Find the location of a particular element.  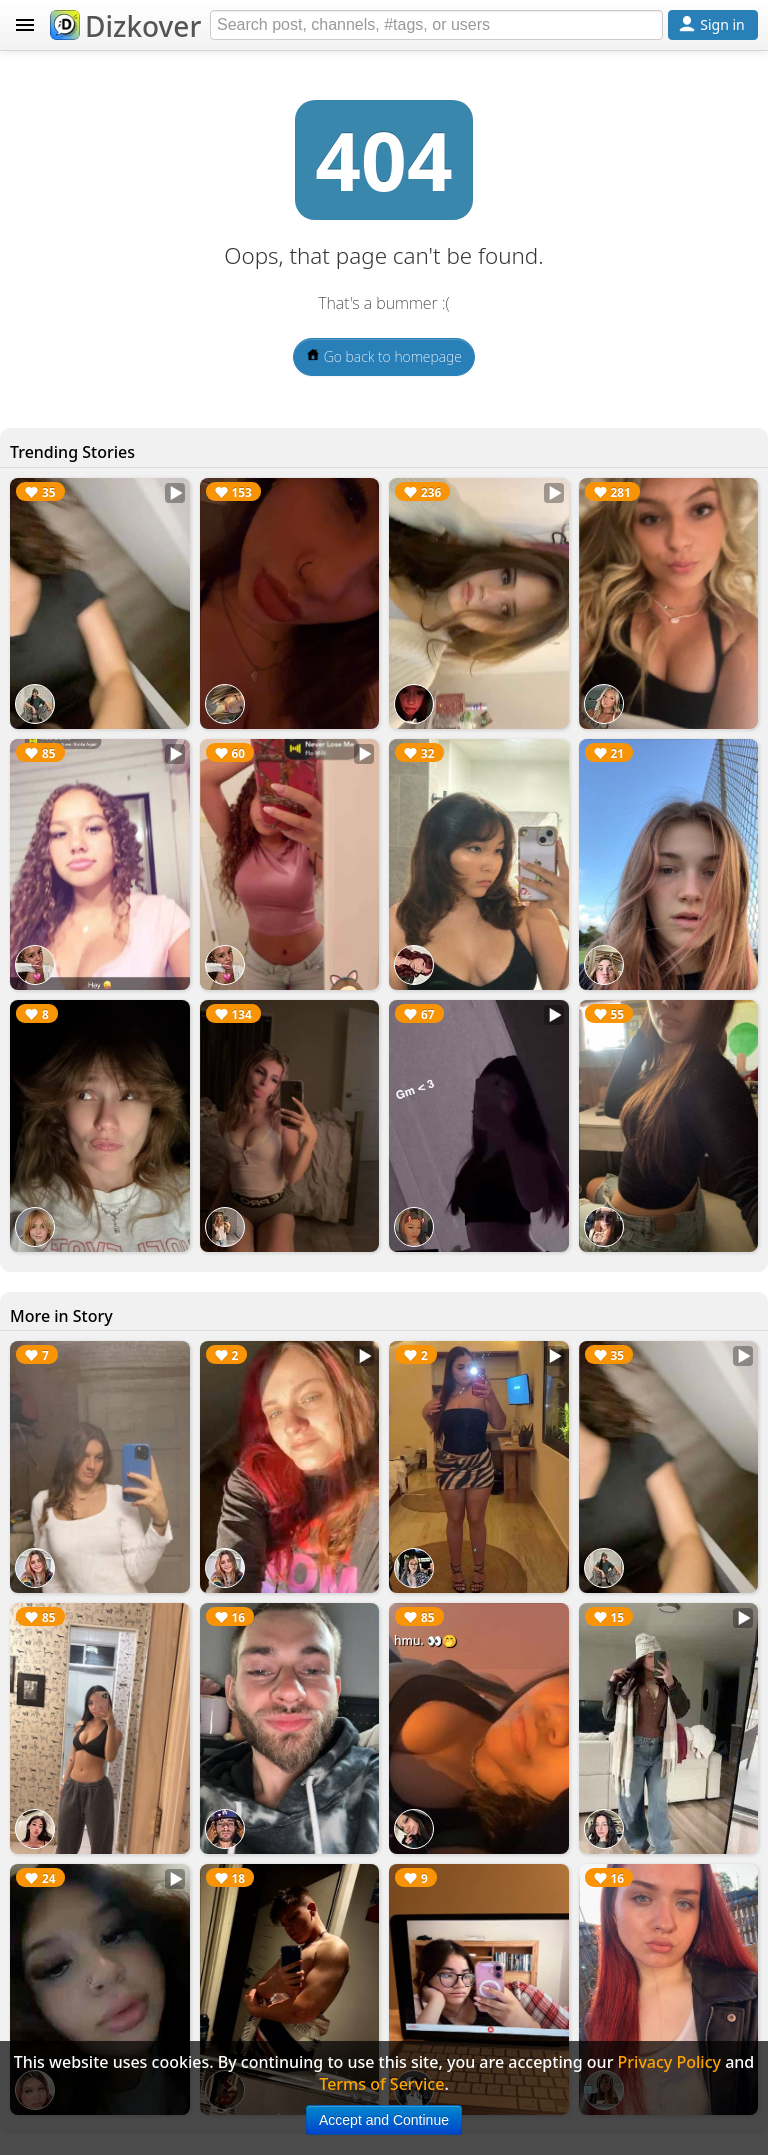

Terms of Service is located at coordinates (381, 2084).